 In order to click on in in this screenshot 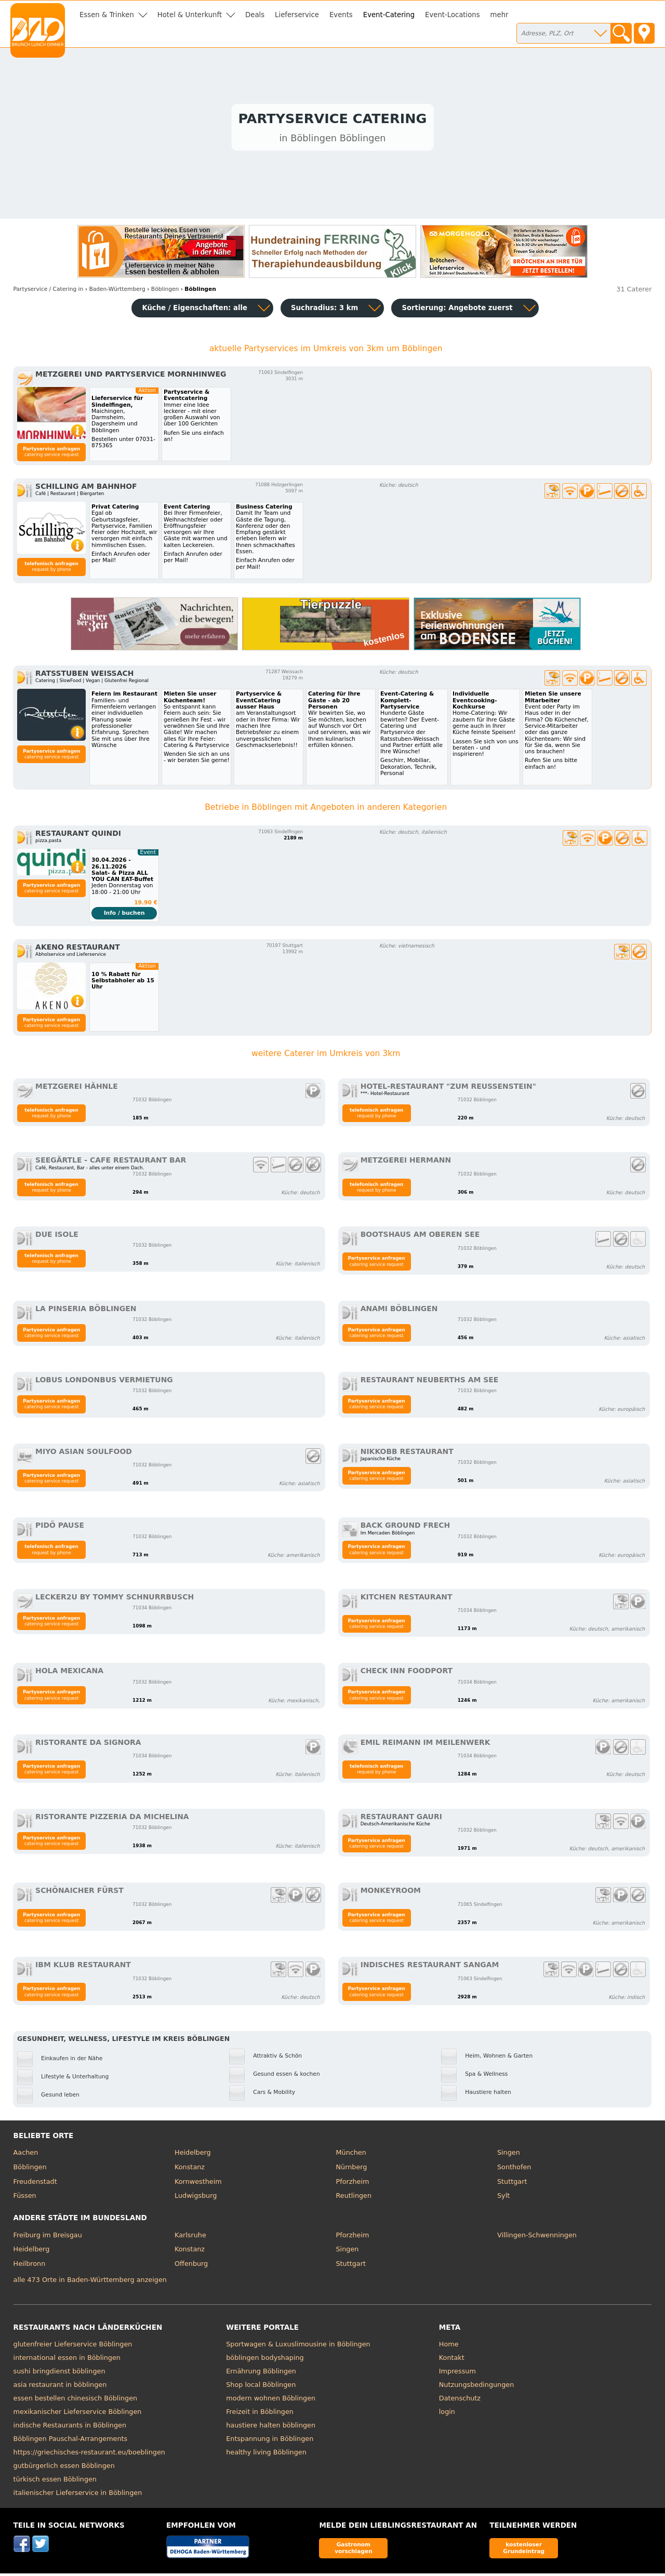, I will do `click(49, 291)`.